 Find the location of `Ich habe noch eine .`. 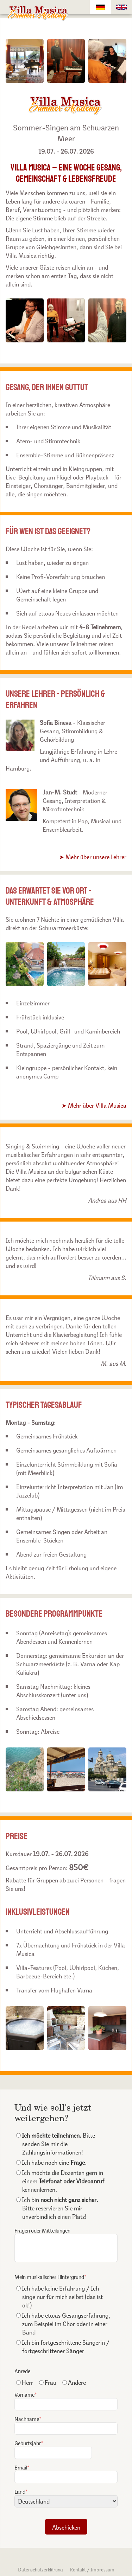

Ich habe noch eine . is located at coordinates (51, 2162).